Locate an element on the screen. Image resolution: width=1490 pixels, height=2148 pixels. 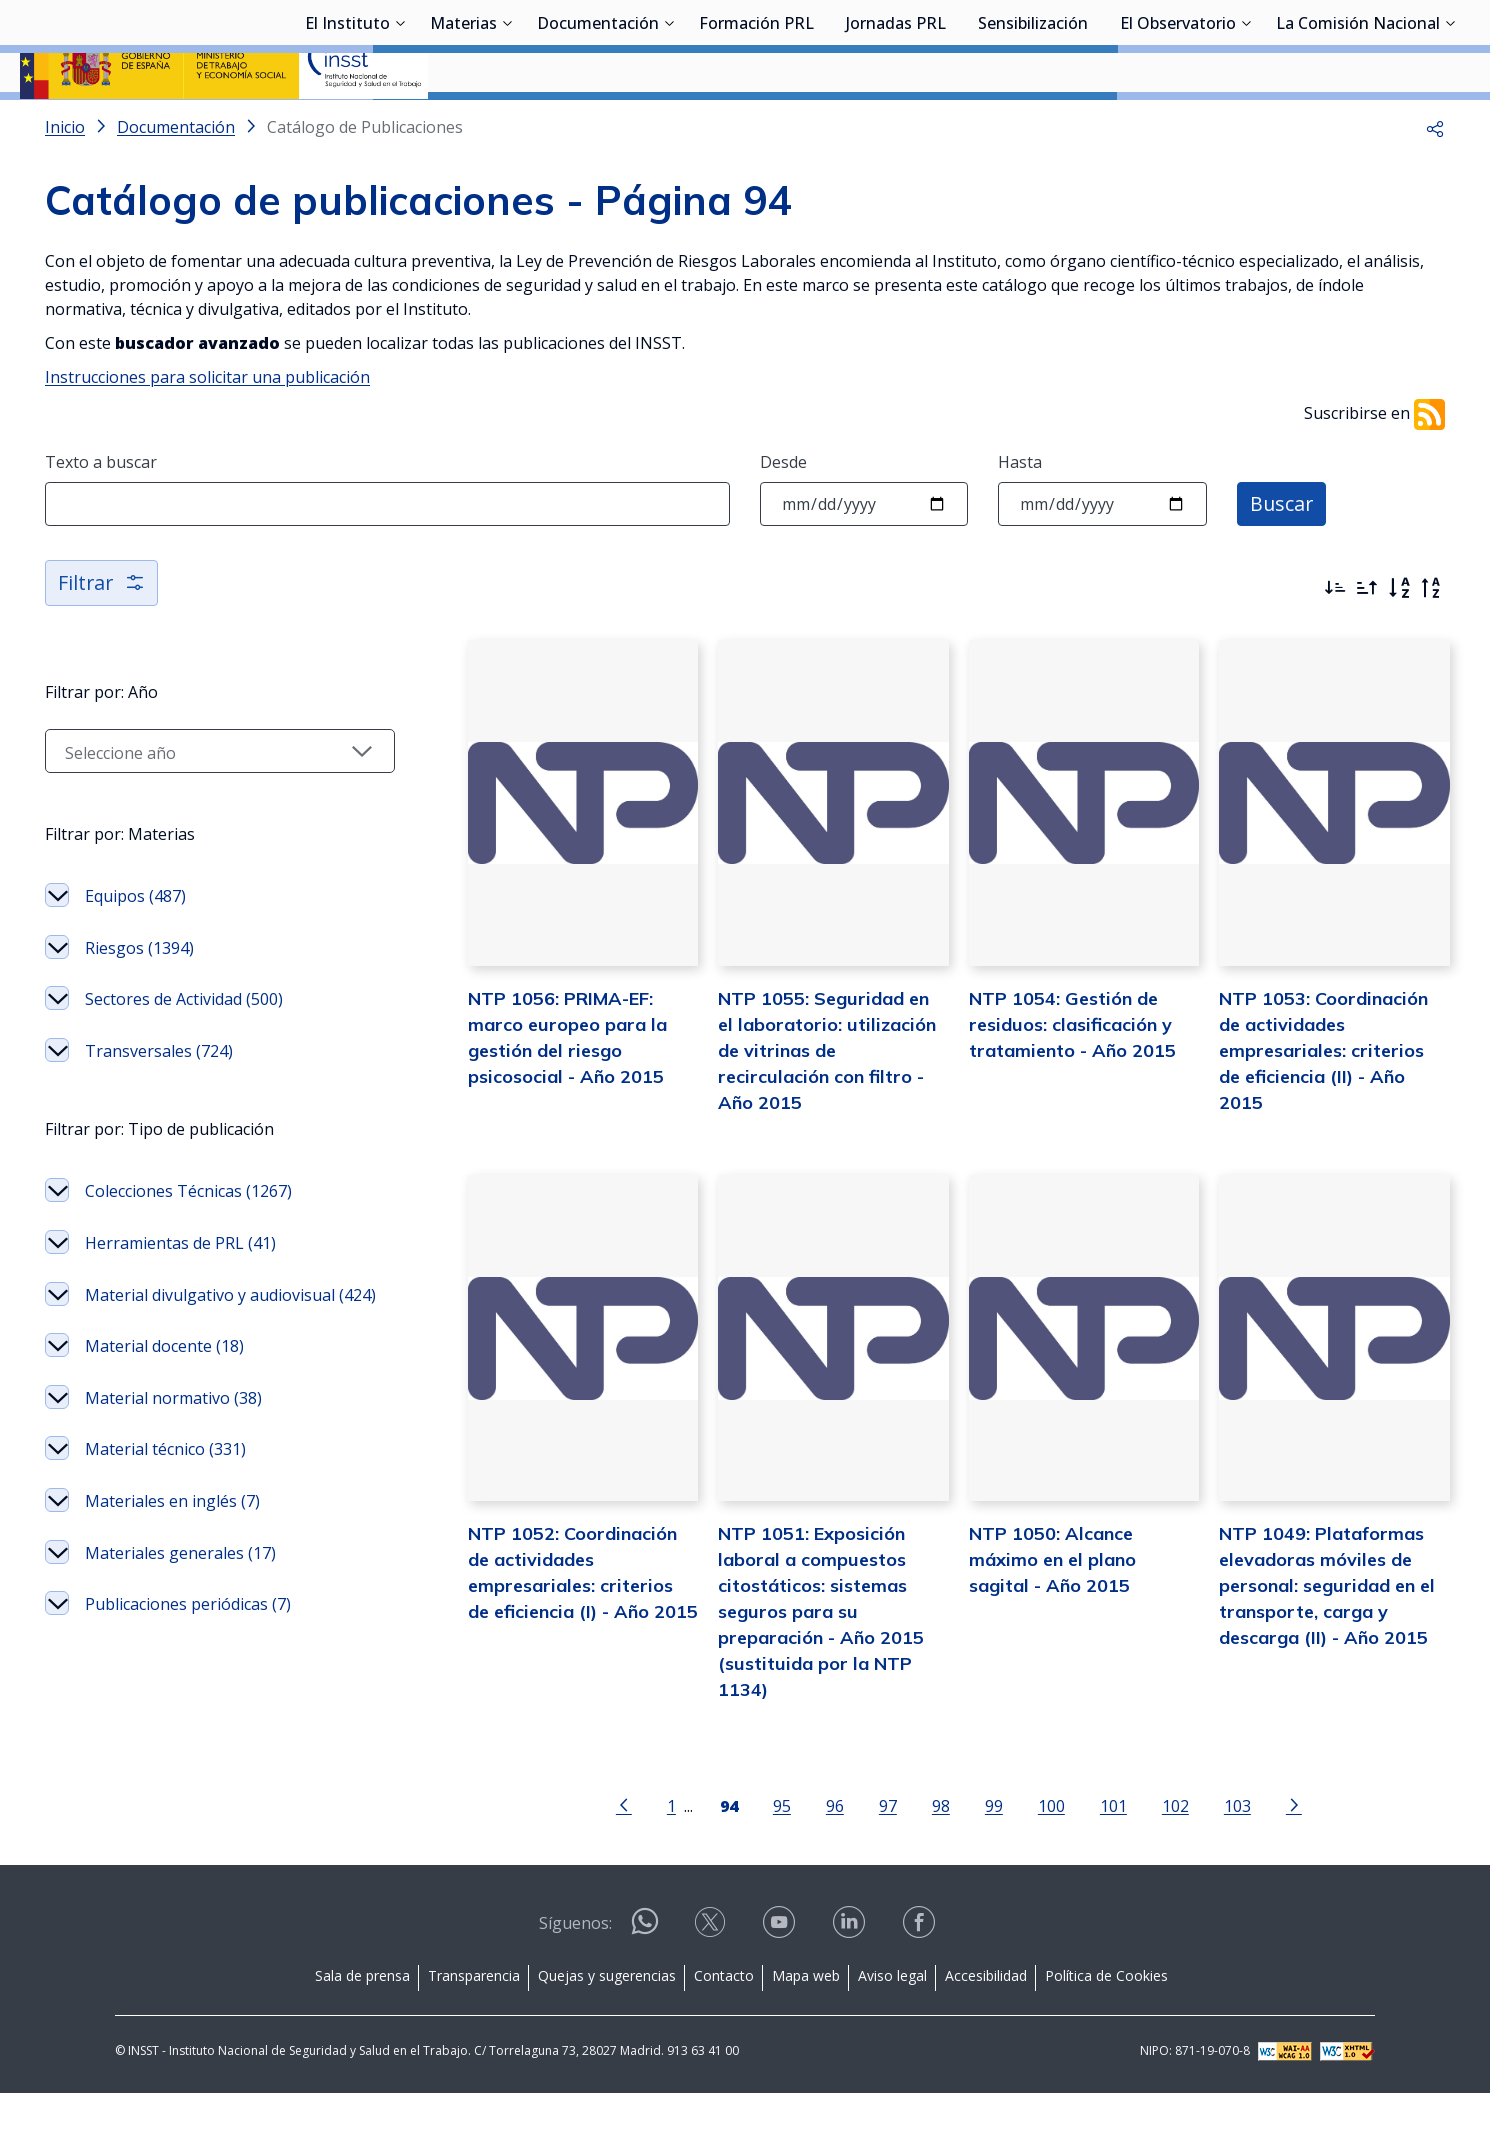
[Orden alfabético inverso] is located at coordinates (1431, 641).